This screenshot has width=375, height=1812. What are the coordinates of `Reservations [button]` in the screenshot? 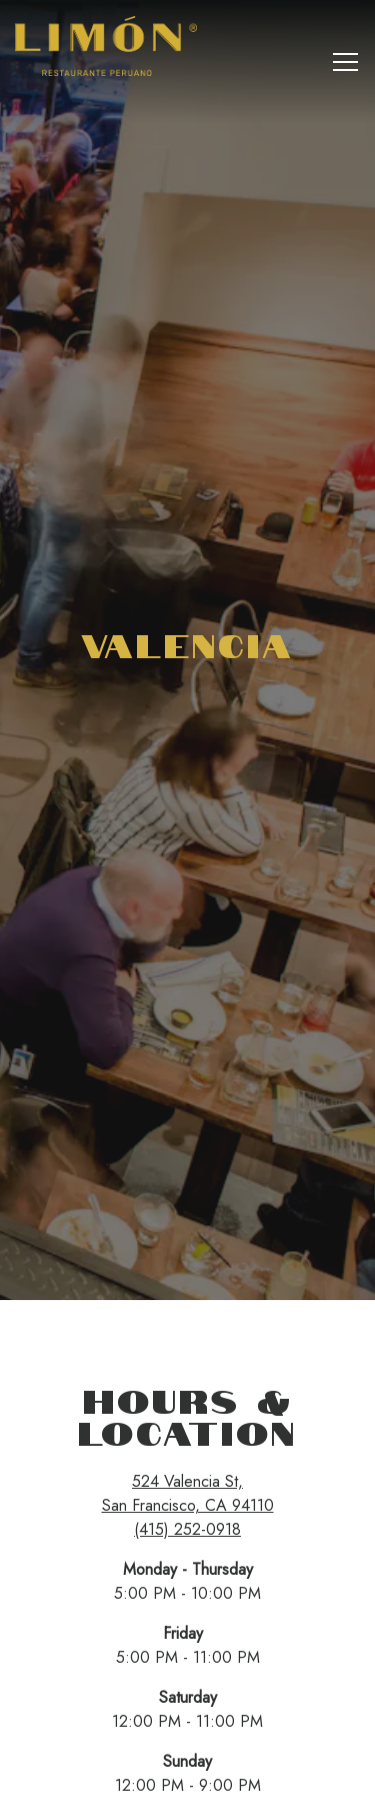 It's located at (187, 1746).